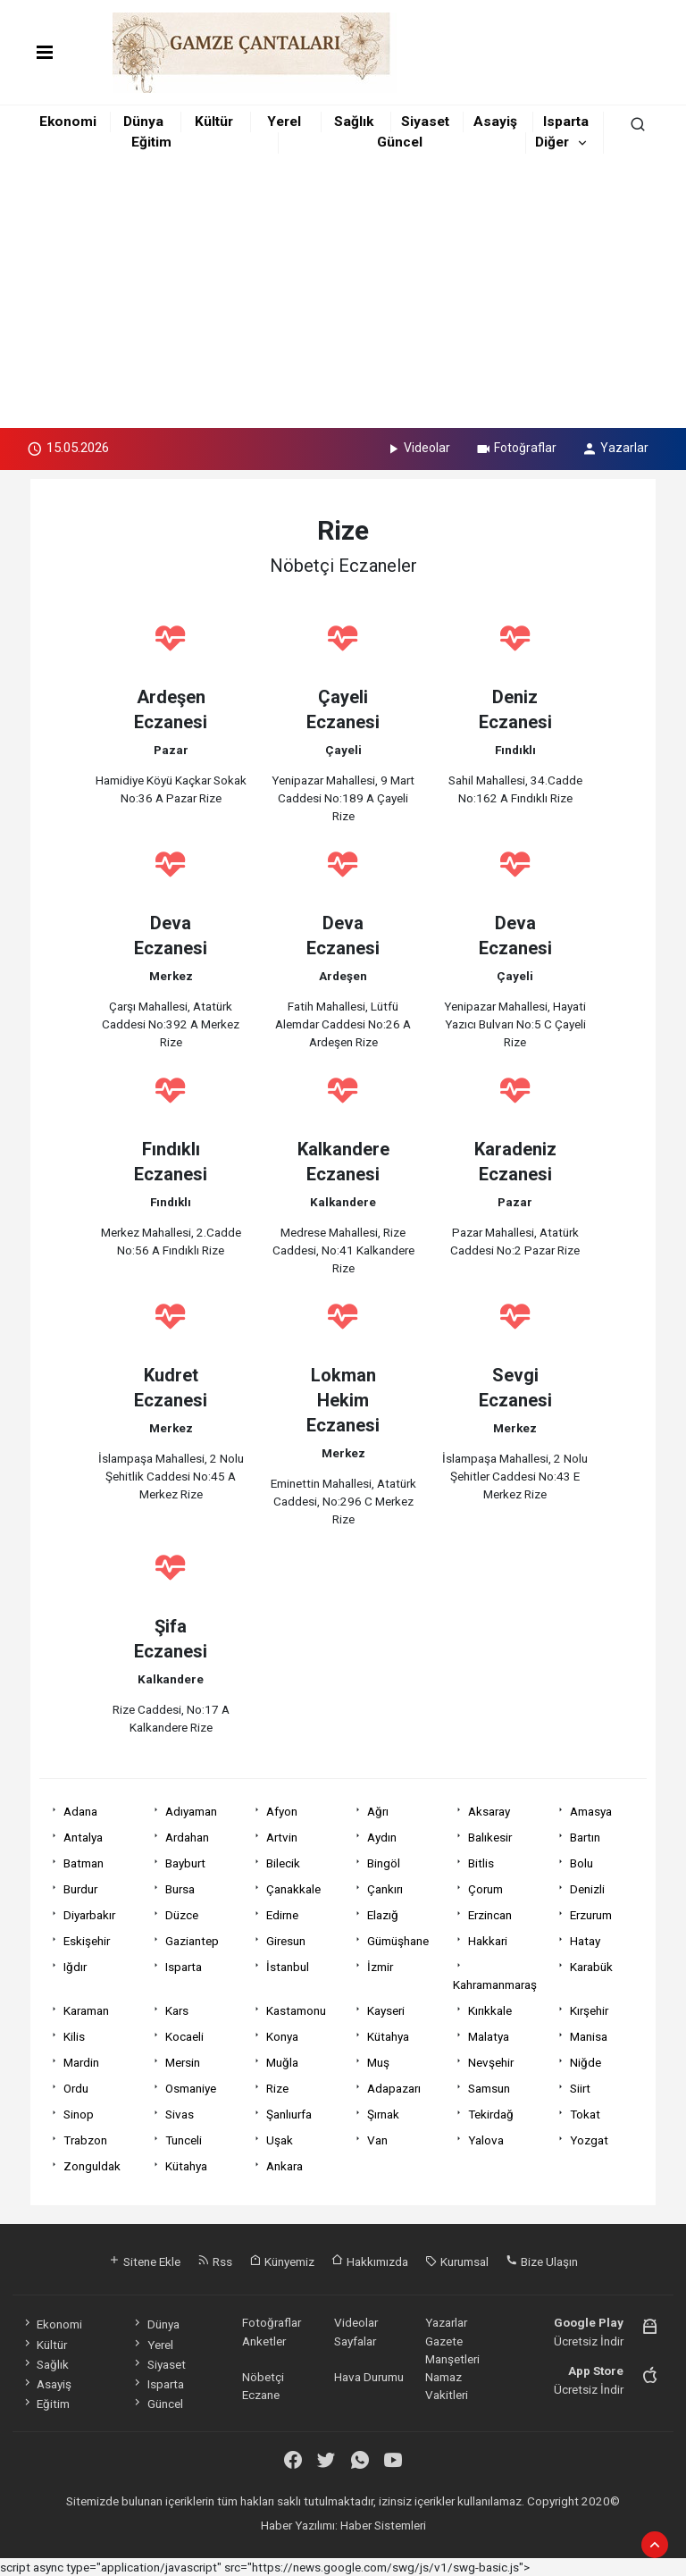 The width and height of the screenshot is (686, 2576). What do you see at coordinates (588, 2036) in the screenshot?
I see `Manisa` at bounding box center [588, 2036].